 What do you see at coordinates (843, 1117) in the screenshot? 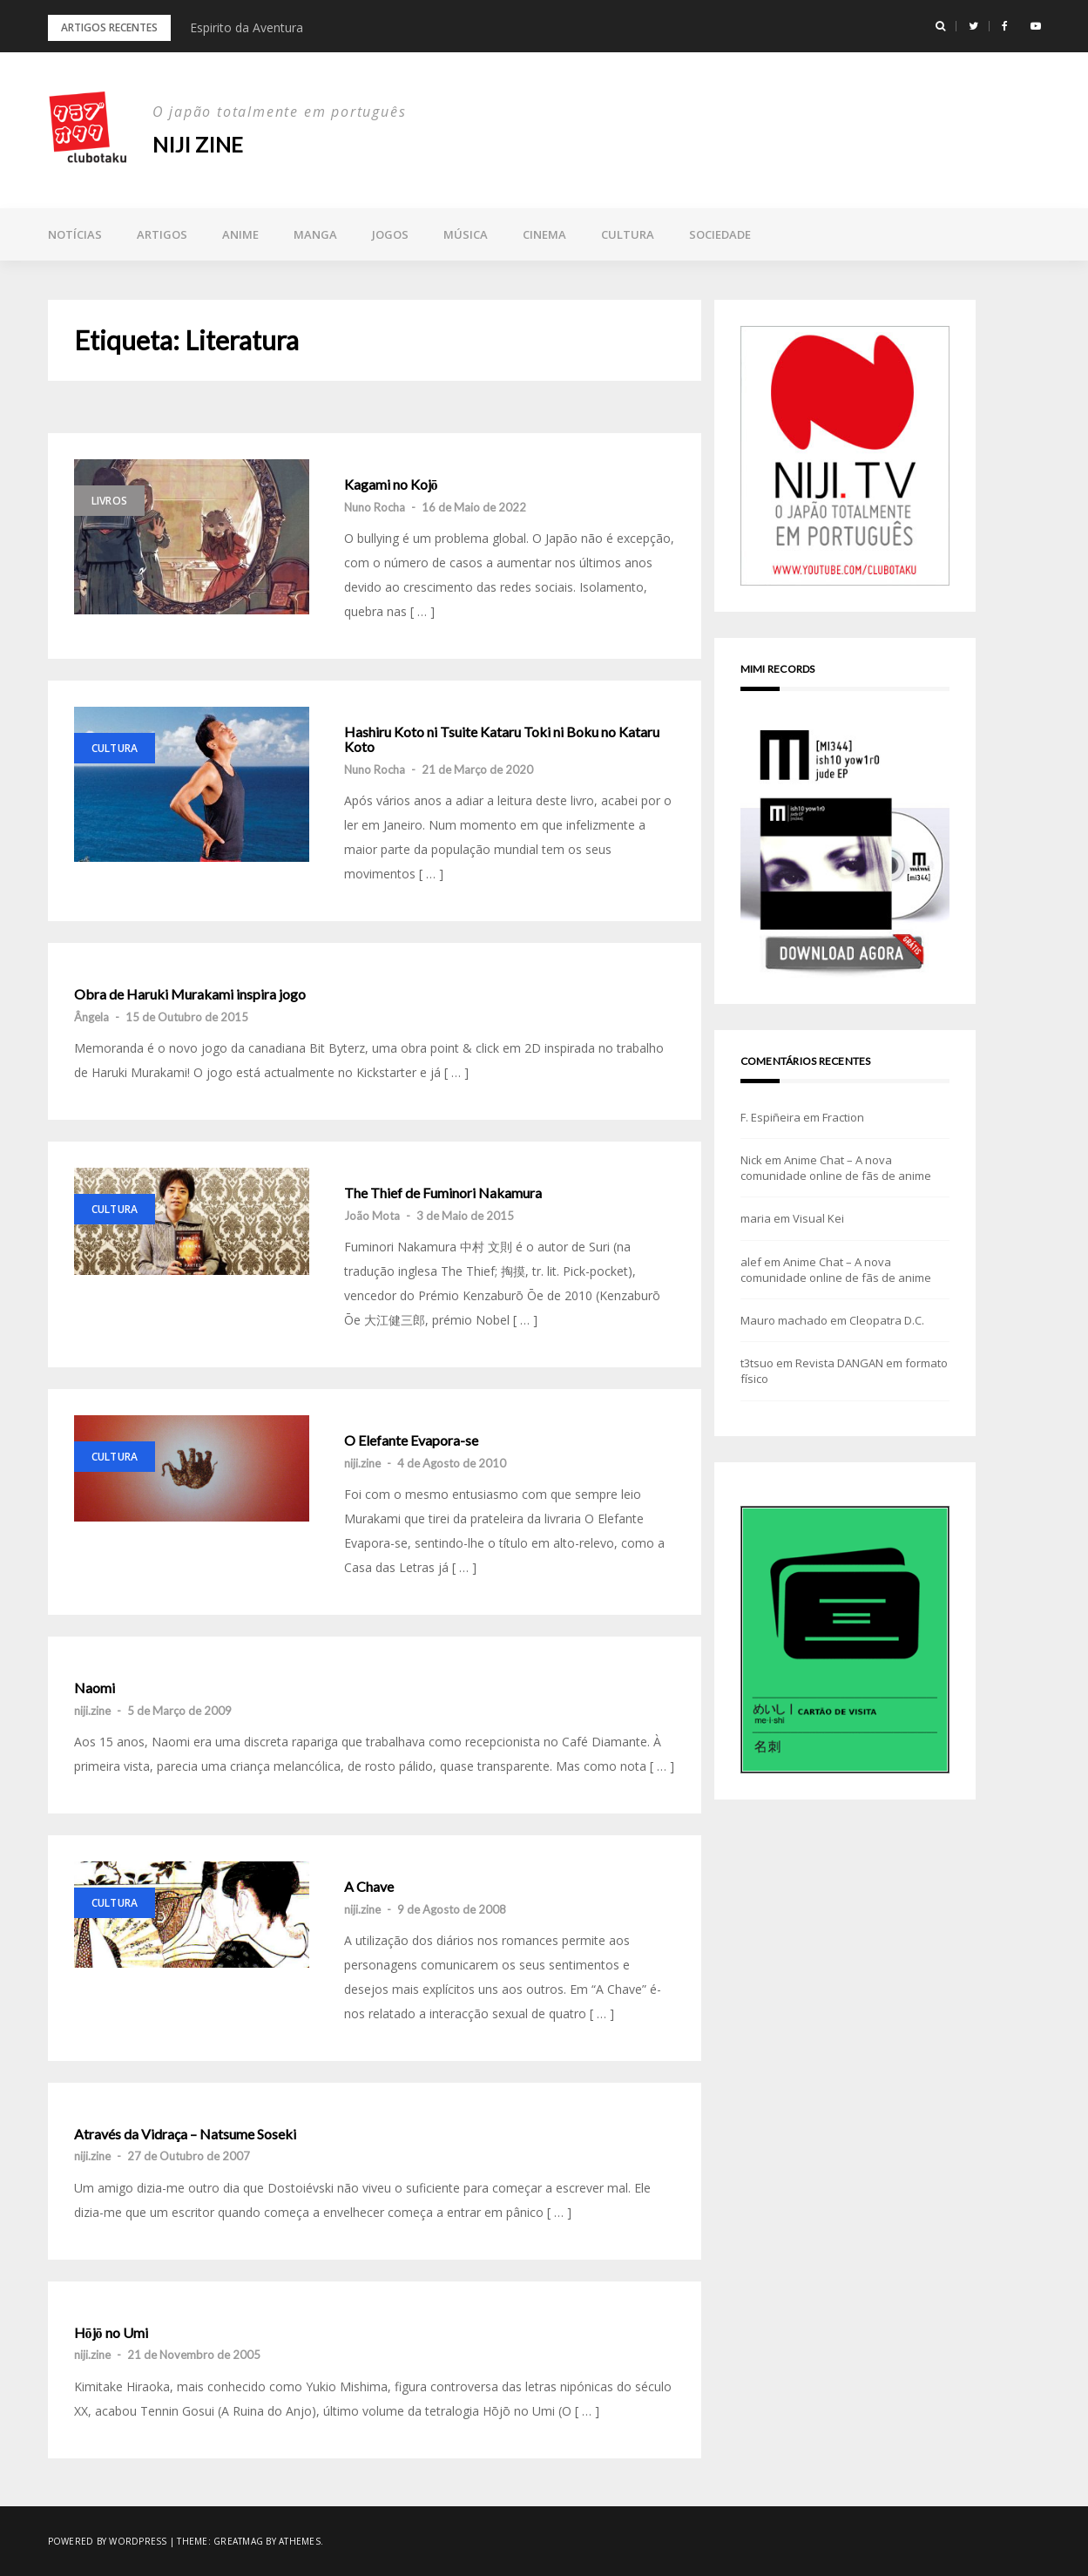
I see `Fraction` at bounding box center [843, 1117].